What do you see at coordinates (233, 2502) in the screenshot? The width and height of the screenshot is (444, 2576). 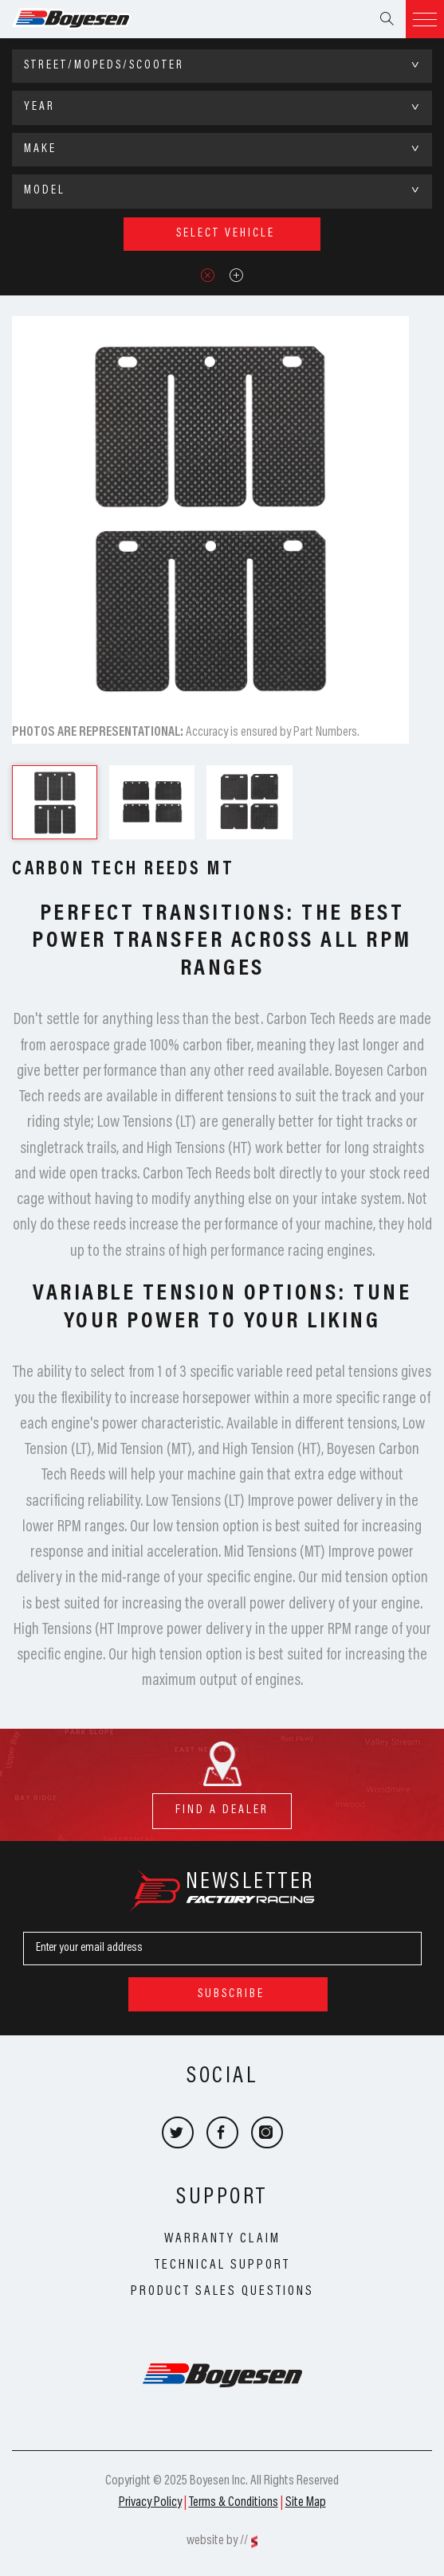 I see `Terms & Conditions` at bounding box center [233, 2502].